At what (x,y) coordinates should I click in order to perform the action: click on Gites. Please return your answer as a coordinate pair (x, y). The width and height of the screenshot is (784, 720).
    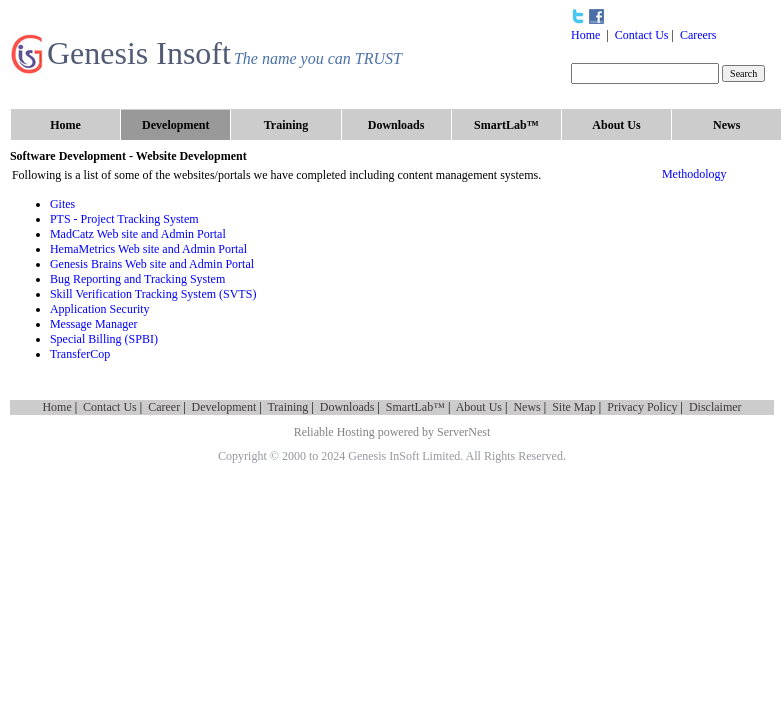
    Looking at the image, I should click on (62, 204).